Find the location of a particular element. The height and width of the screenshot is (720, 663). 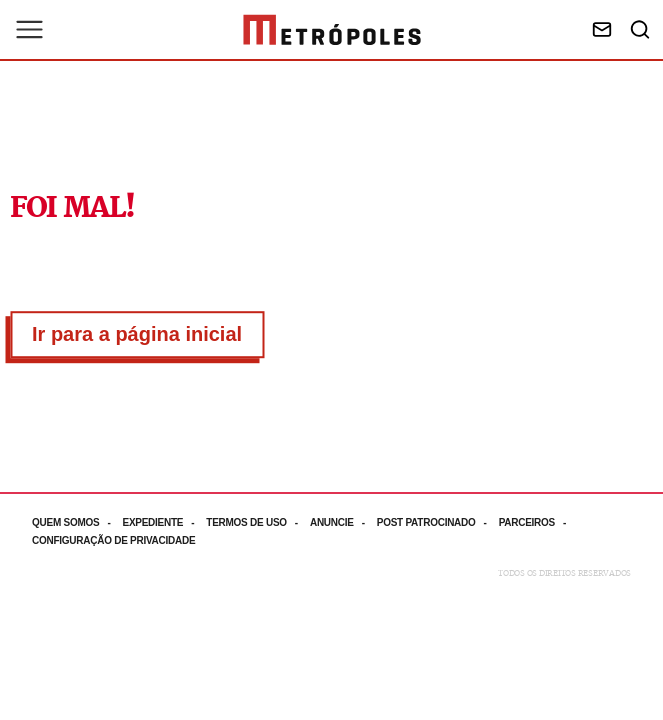

[Acesse mais informações da página: Termos de uso] is located at coordinates (258, 522).